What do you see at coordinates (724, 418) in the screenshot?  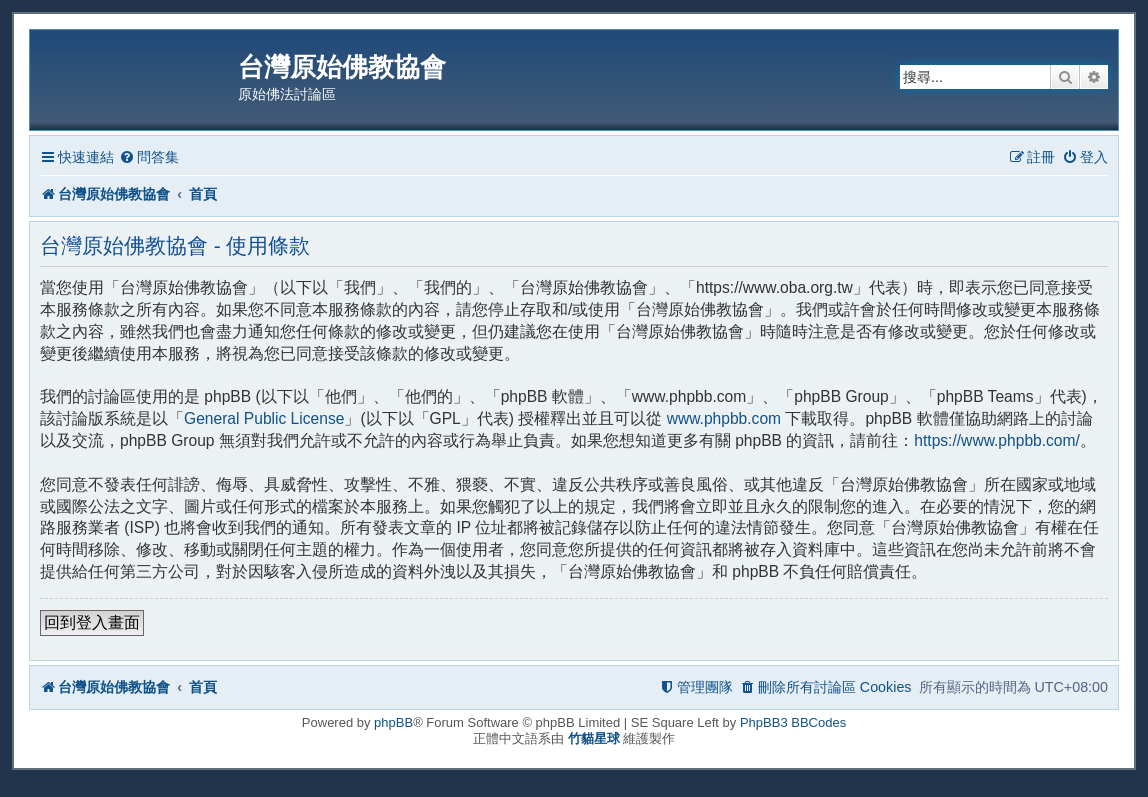 I see `www.phpbb.com` at bounding box center [724, 418].